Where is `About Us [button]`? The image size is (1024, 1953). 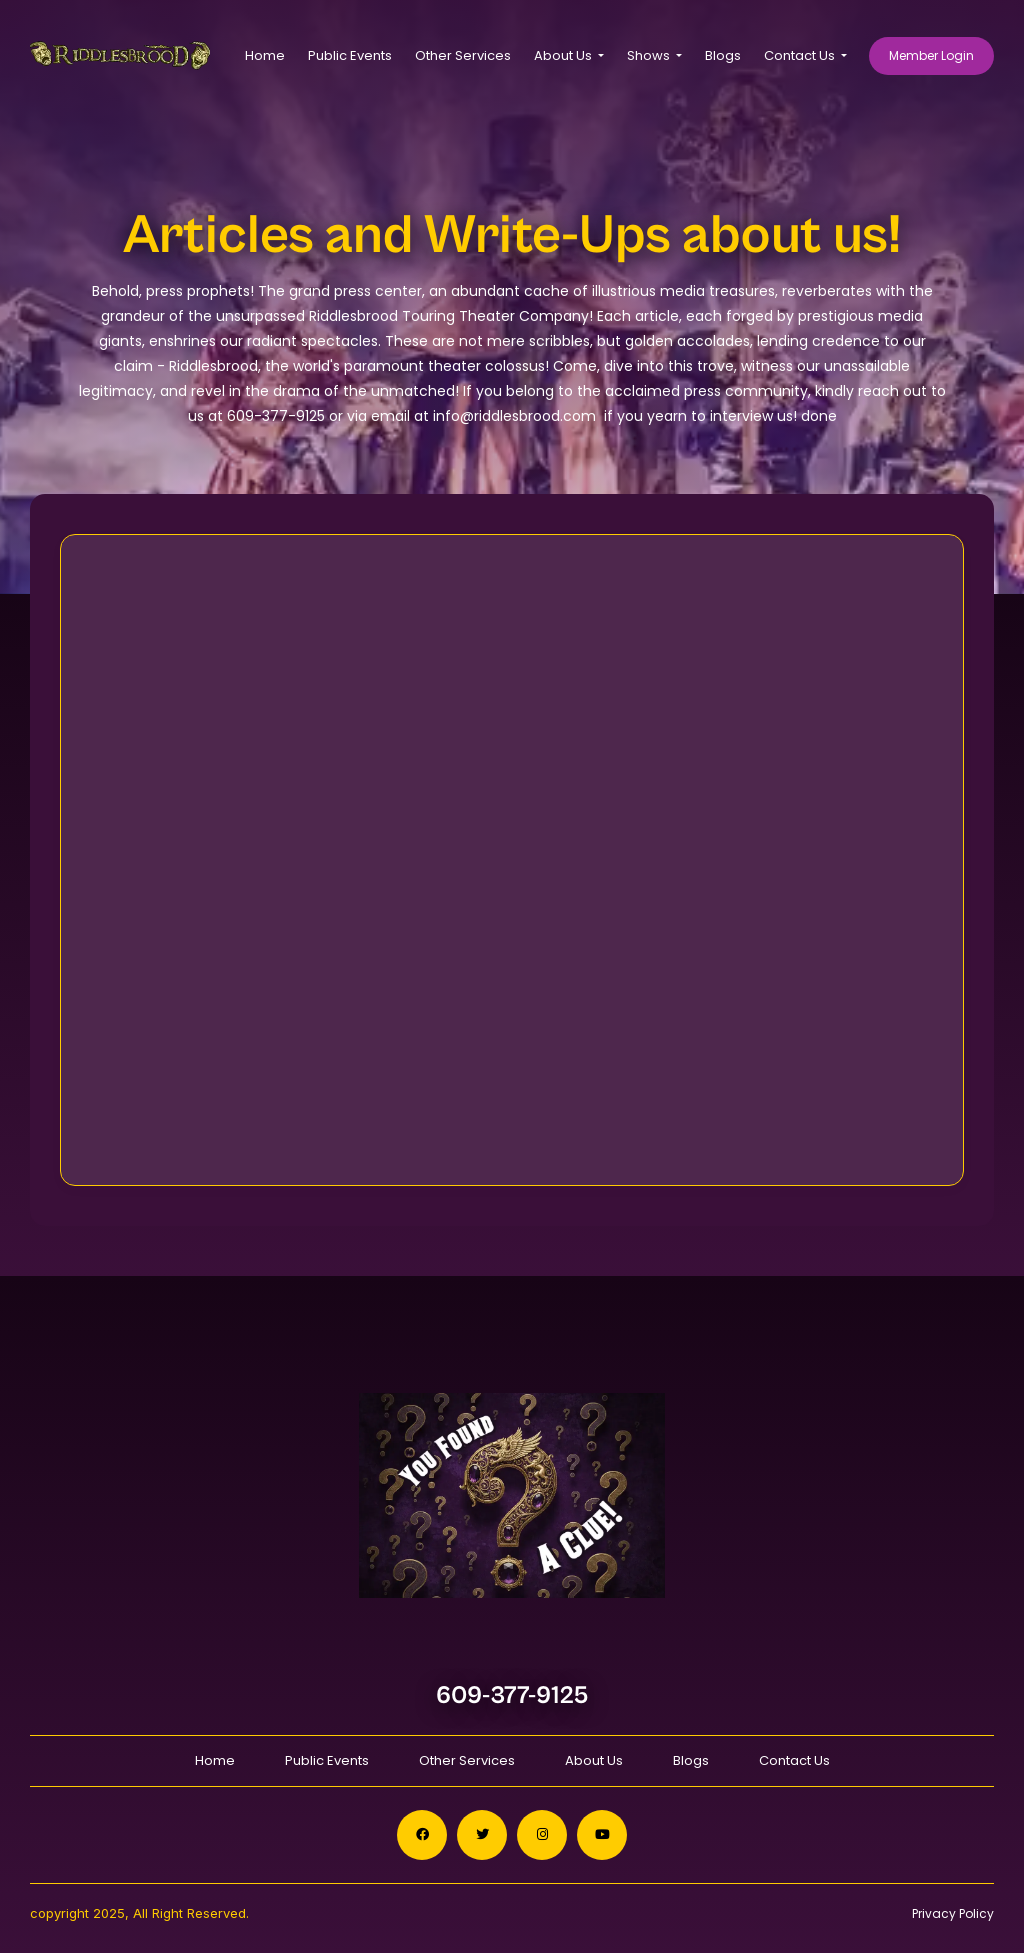 About Us [button] is located at coordinates (564, 55).